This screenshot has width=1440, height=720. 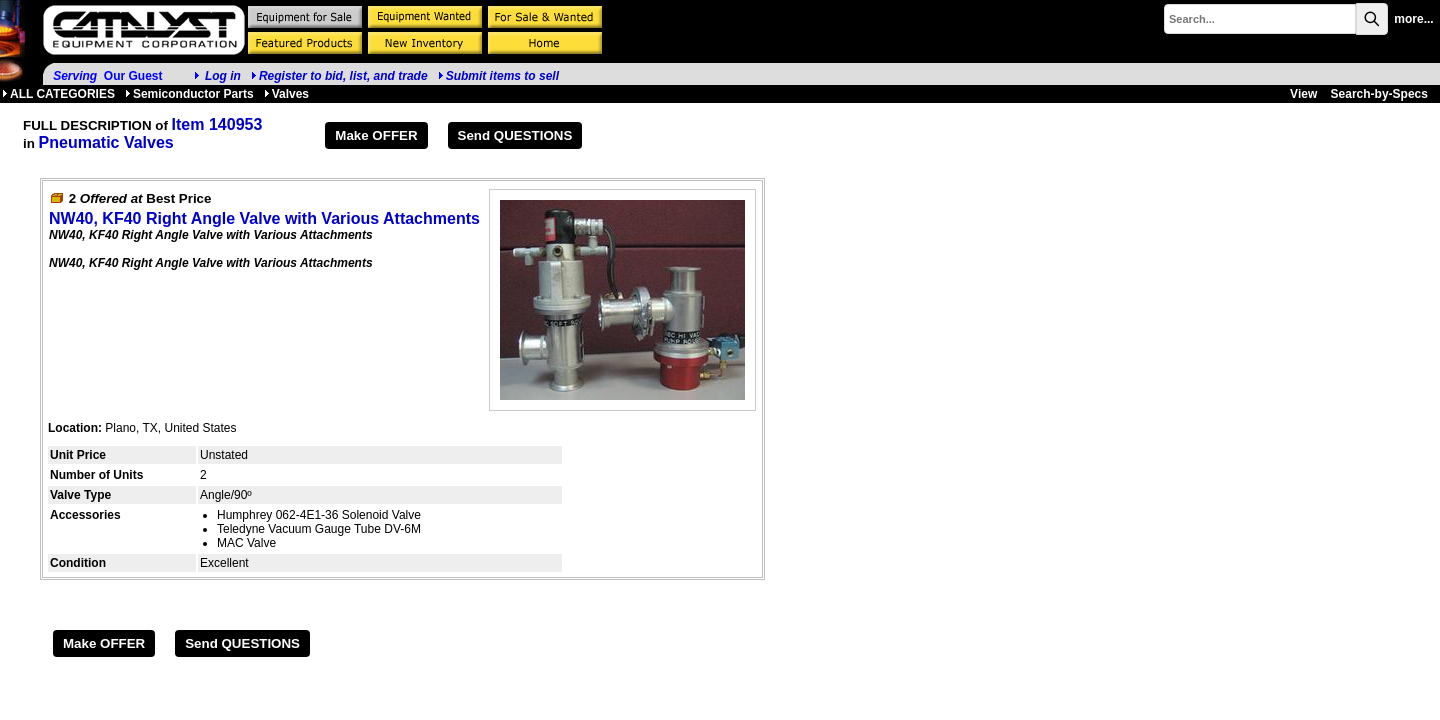 I want to click on more..., so click(x=1413, y=19).